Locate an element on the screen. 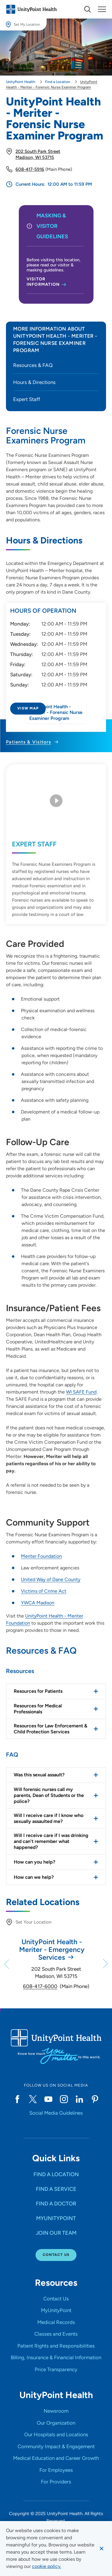  Visitor Information is located at coordinates (43, 282).